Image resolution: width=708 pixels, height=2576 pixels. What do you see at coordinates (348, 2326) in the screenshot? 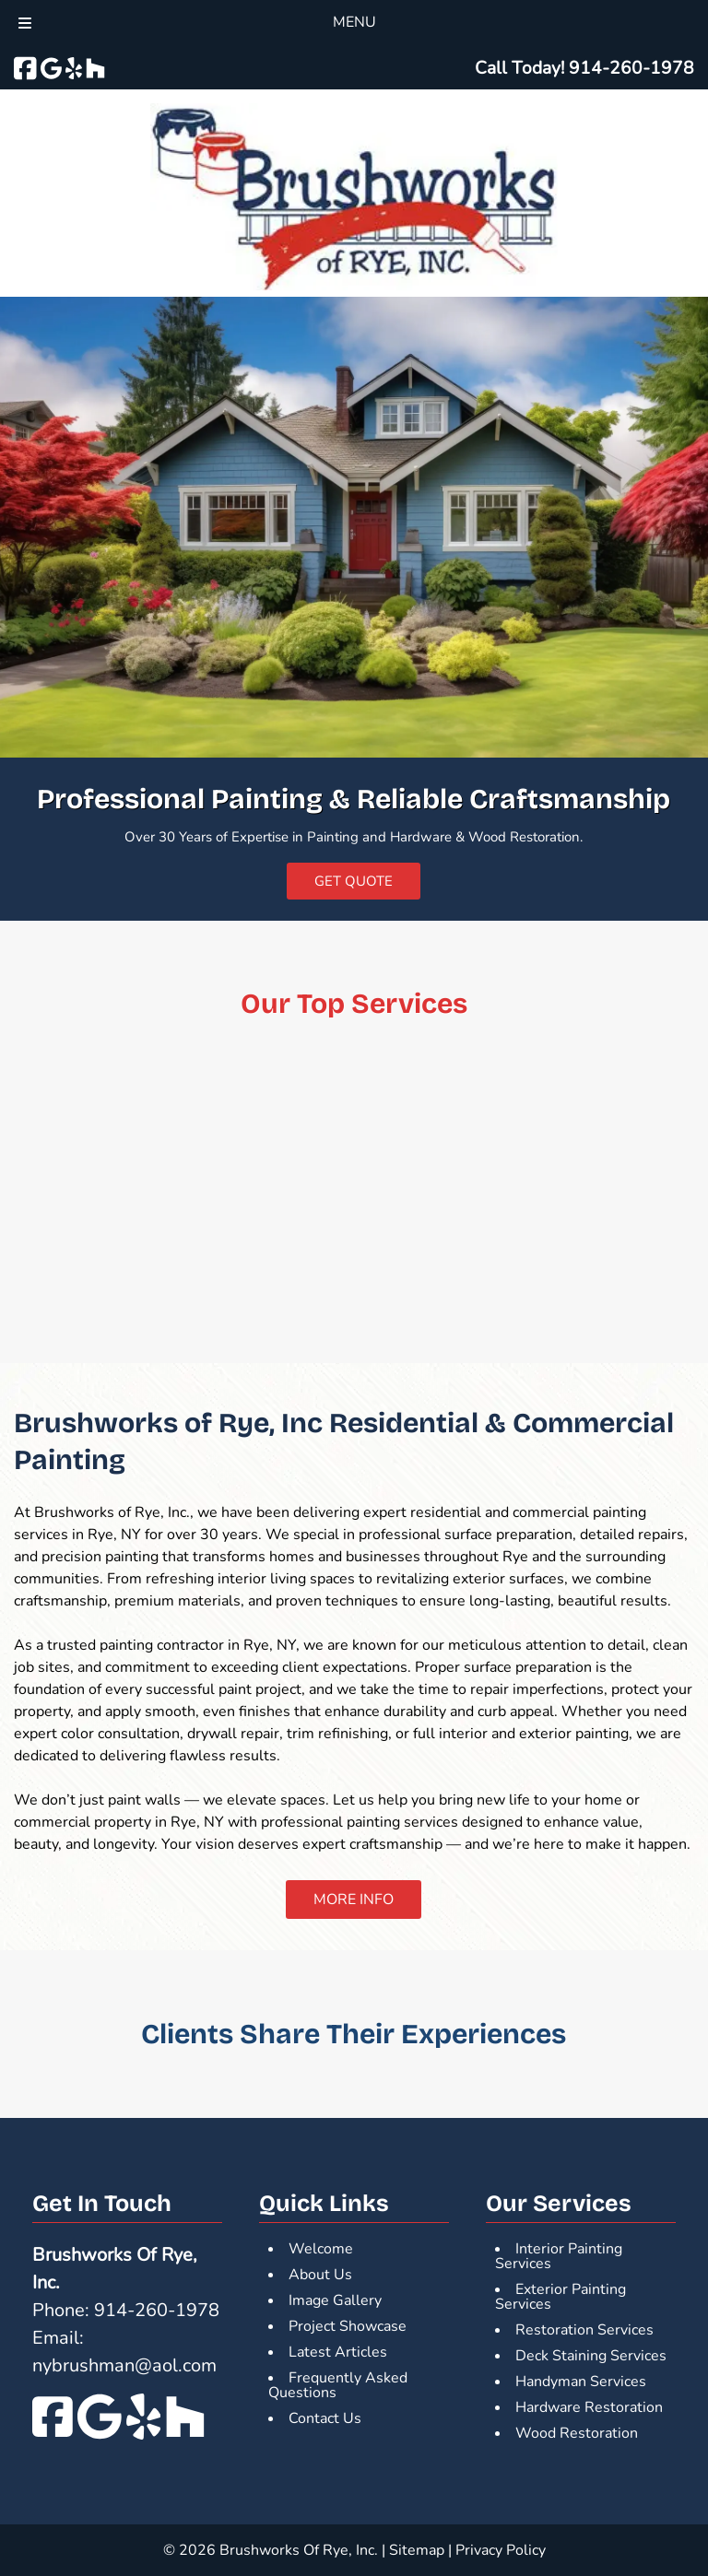
I see `Project Showcase` at bounding box center [348, 2326].